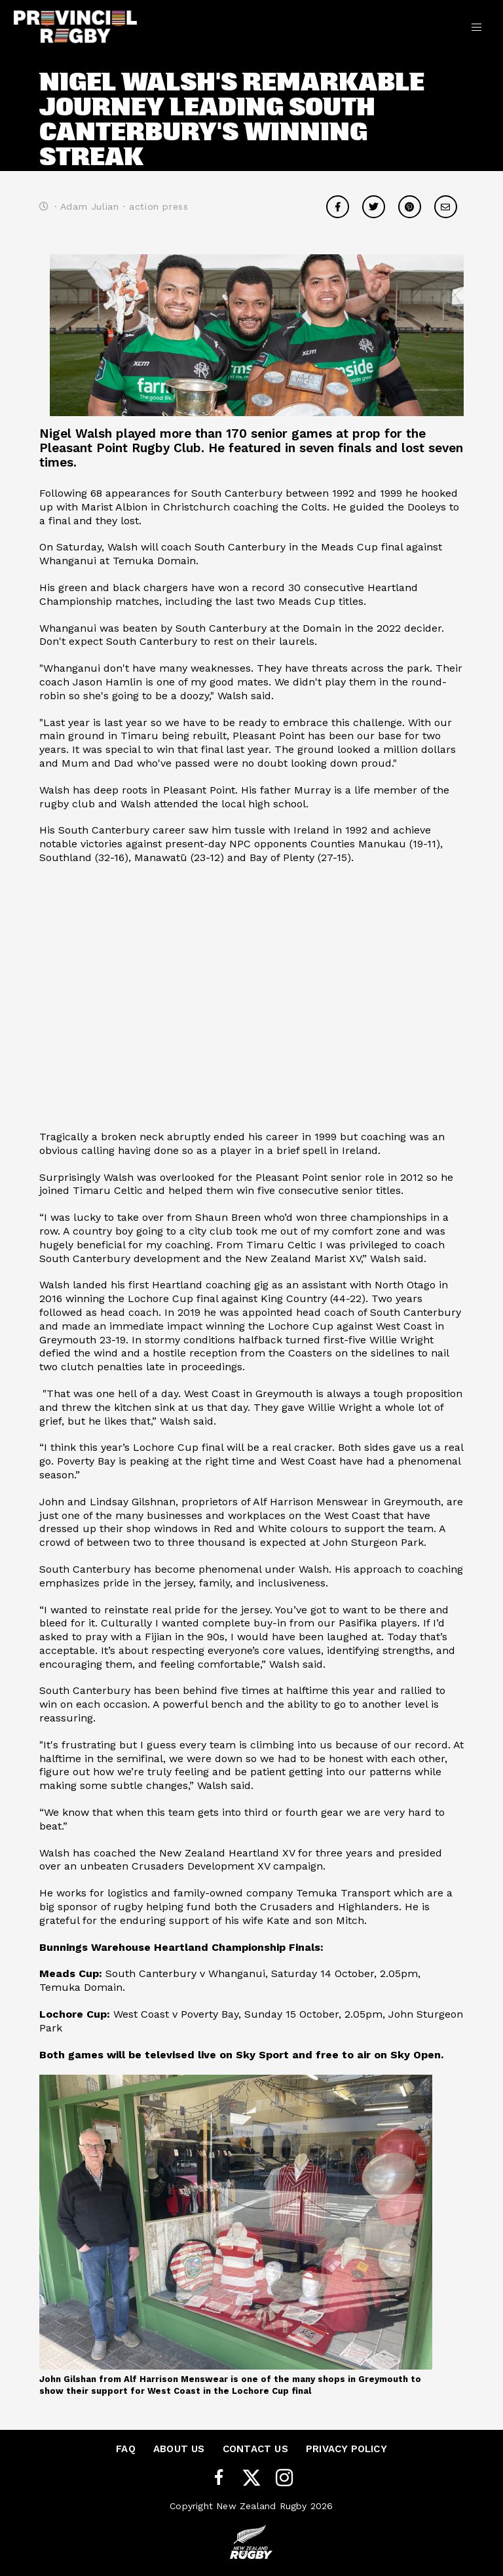  What do you see at coordinates (346, 2449) in the screenshot?
I see `Privacy Policy` at bounding box center [346, 2449].